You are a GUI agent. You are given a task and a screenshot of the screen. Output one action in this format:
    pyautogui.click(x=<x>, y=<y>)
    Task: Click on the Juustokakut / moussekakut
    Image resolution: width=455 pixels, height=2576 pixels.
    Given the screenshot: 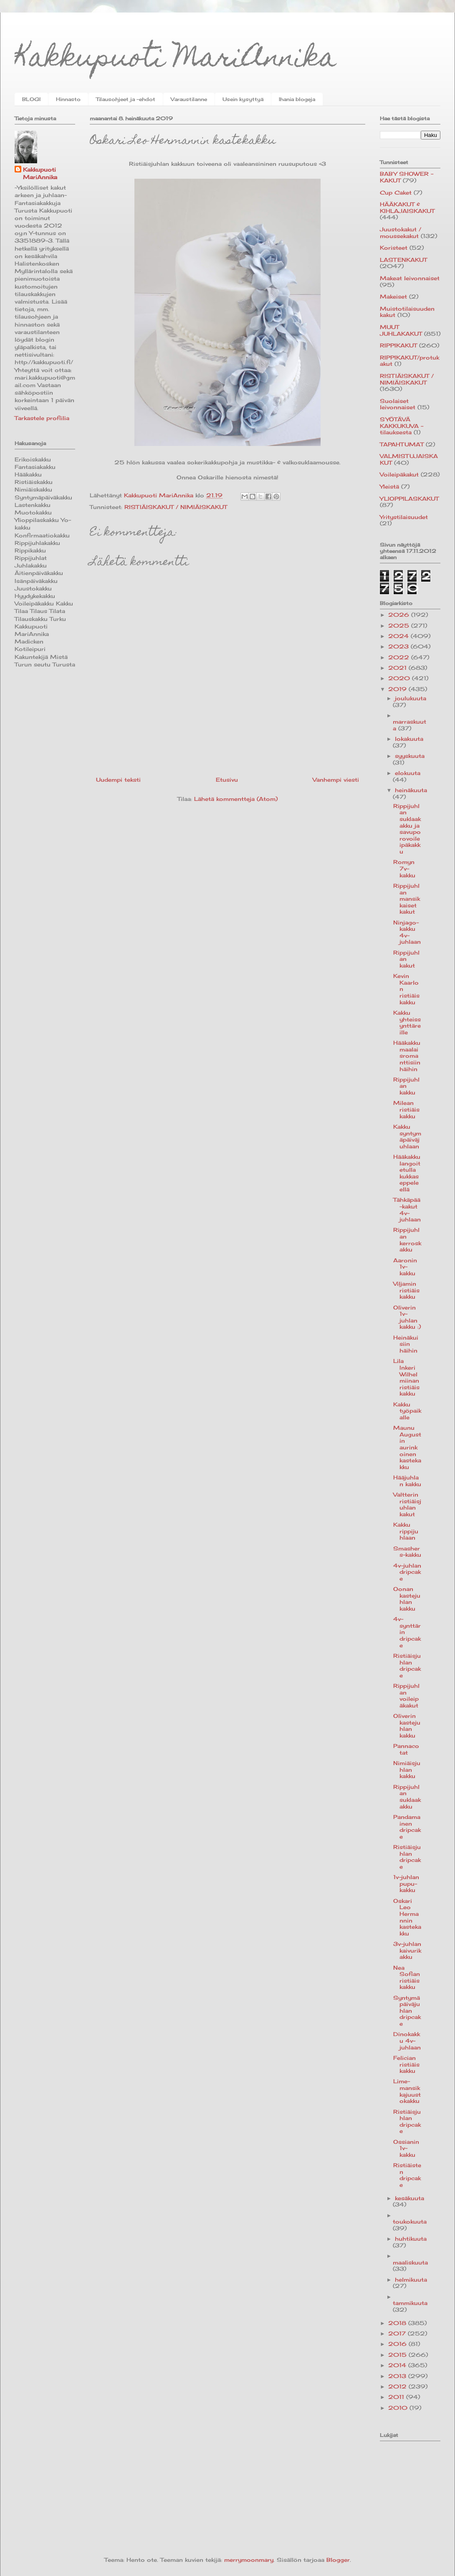 What is the action you would take?
    pyautogui.click(x=400, y=232)
    